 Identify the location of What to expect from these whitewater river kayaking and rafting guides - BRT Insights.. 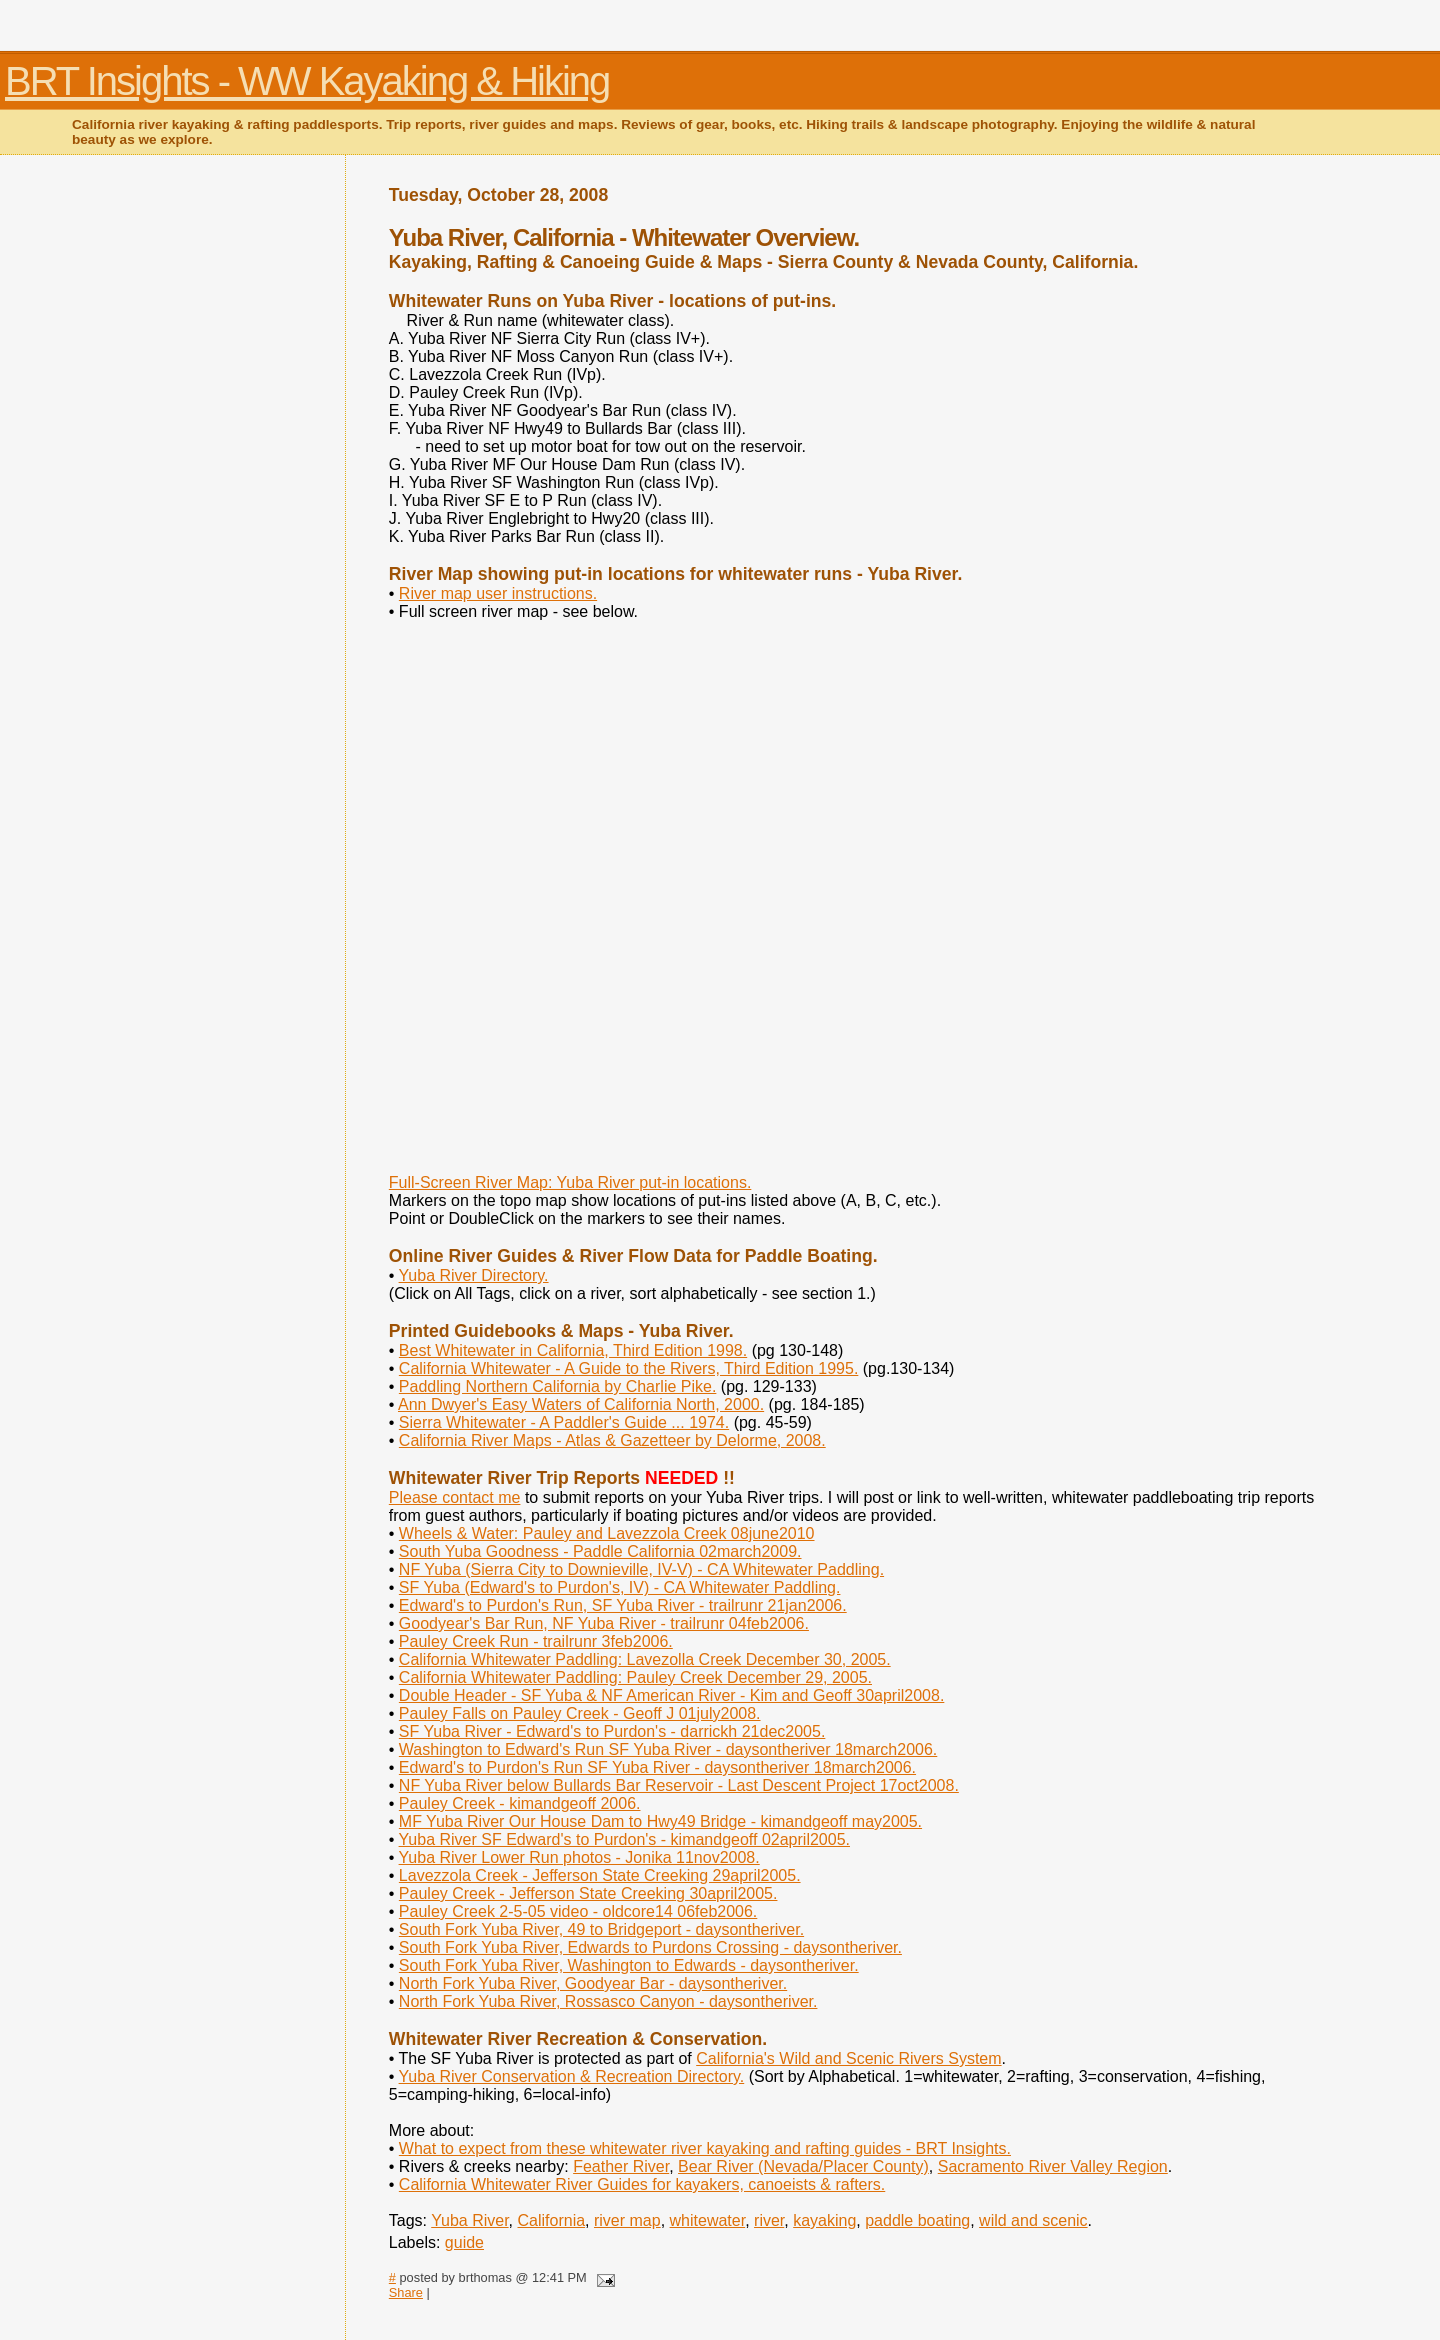
(705, 2148).